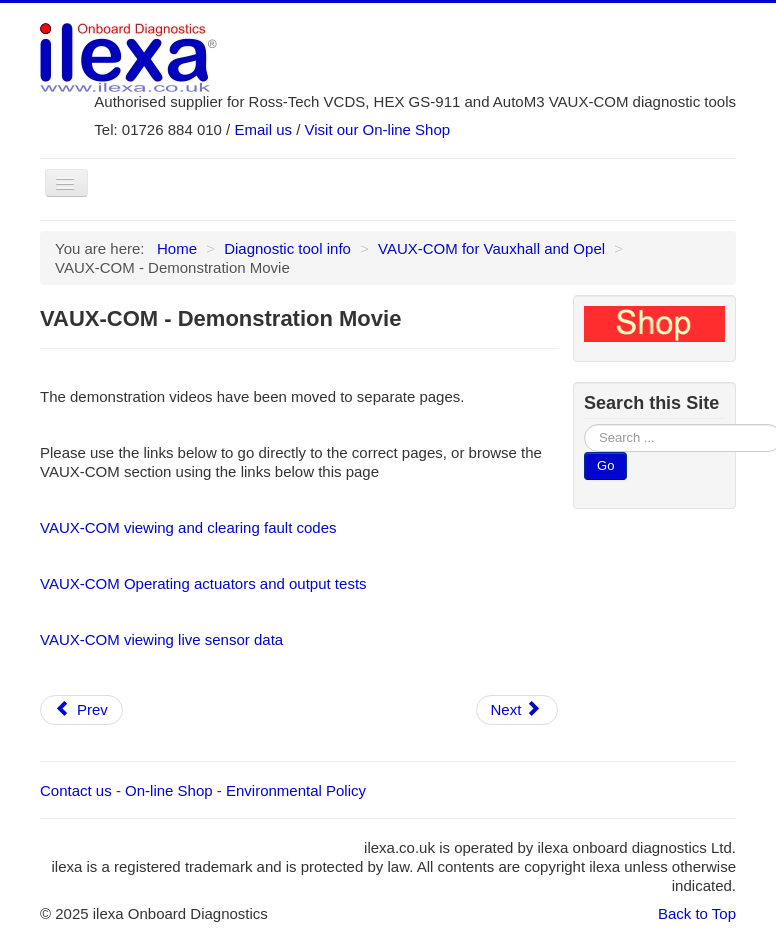  Describe the element at coordinates (296, 790) in the screenshot. I see `Environmental Policy` at that location.